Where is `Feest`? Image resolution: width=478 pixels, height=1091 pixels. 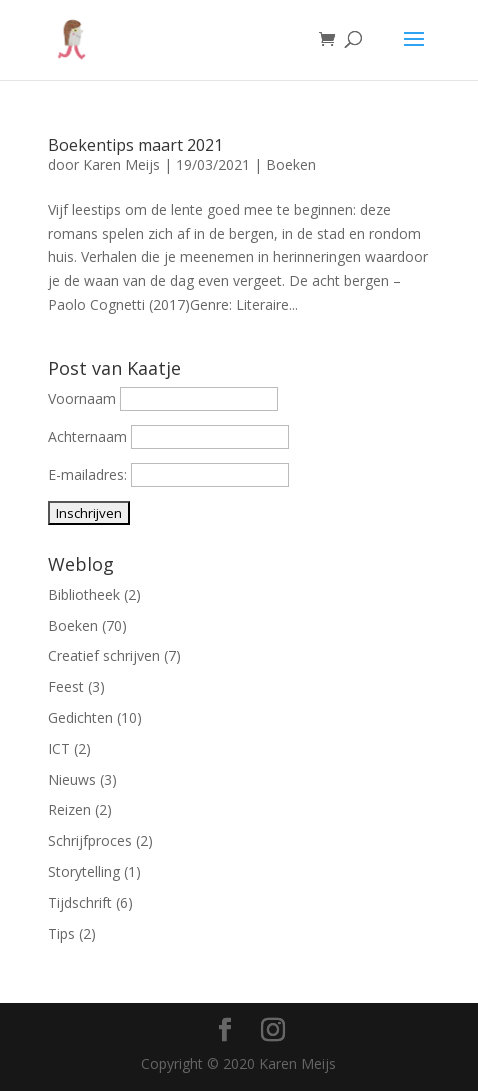 Feest is located at coordinates (66, 686).